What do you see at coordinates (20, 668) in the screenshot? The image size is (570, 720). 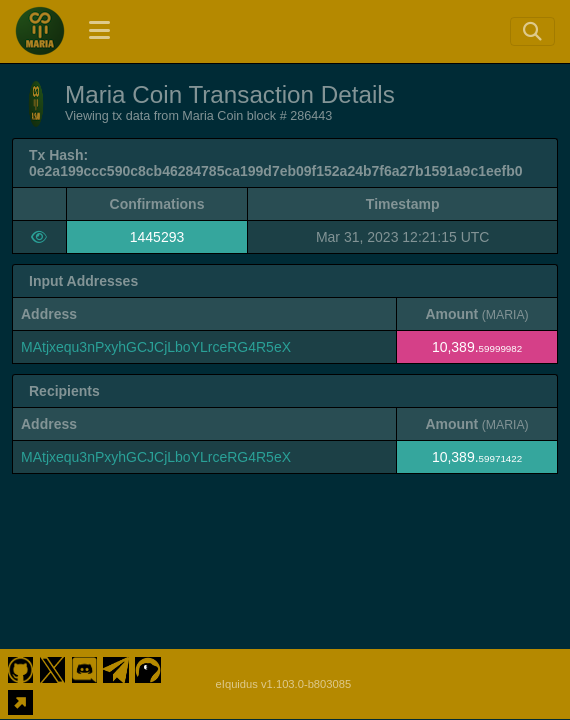 I see `[Maria Coin Github]` at bounding box center [20, 668].